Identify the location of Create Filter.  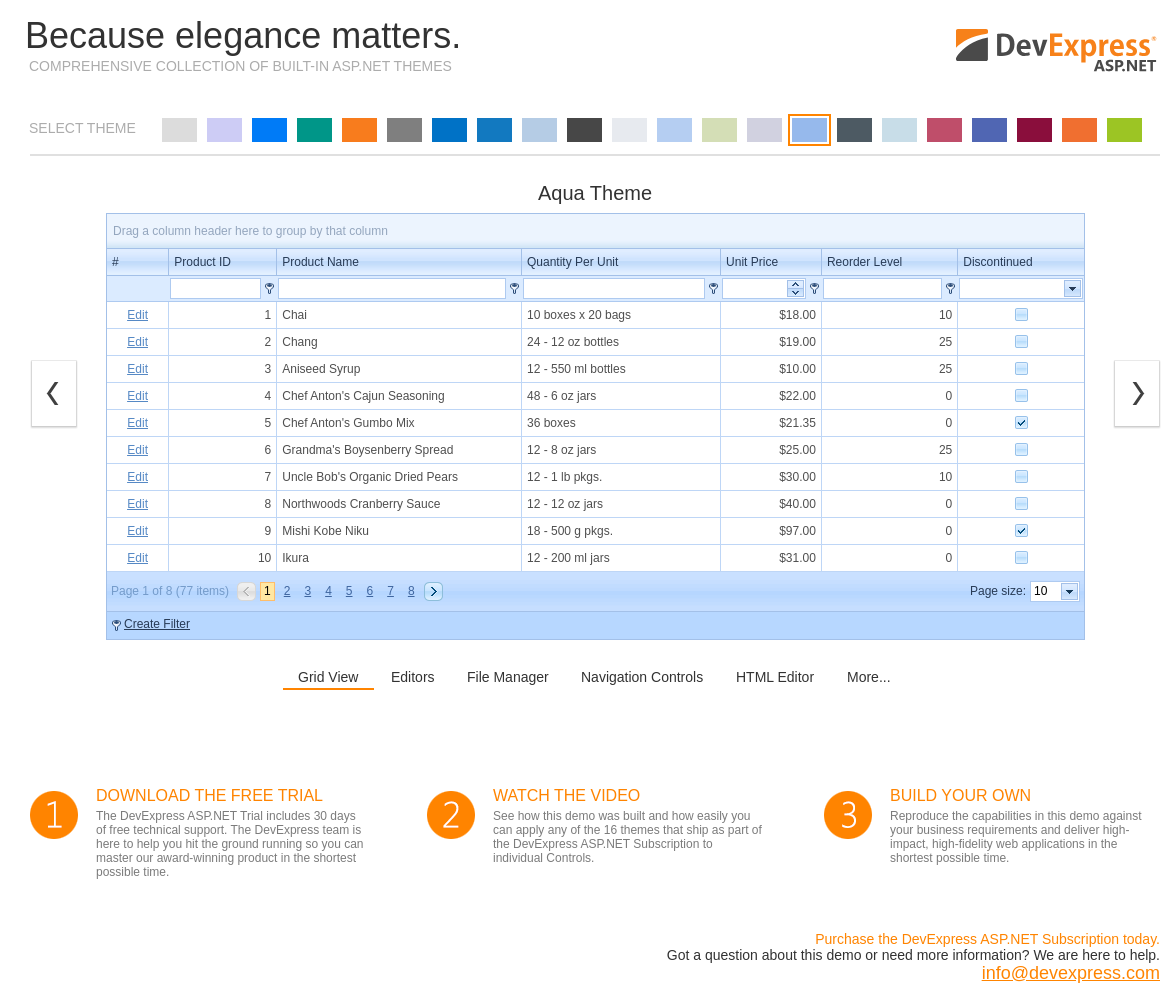
(157, 624).